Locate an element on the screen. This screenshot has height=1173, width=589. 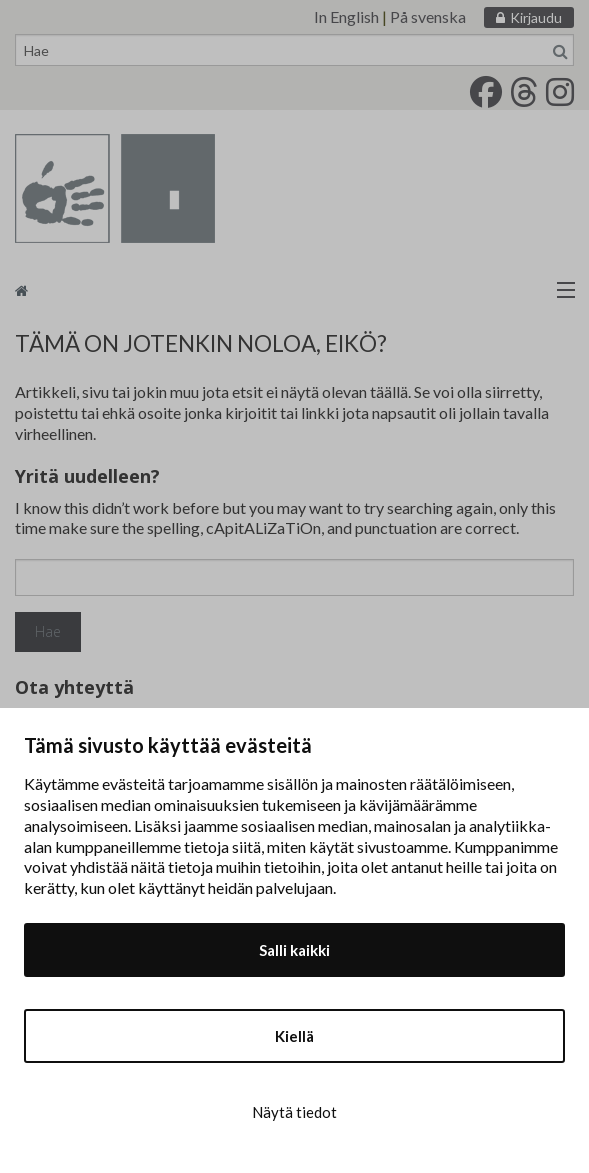
Näytä tiedot is located at coordinates (294, 1112).